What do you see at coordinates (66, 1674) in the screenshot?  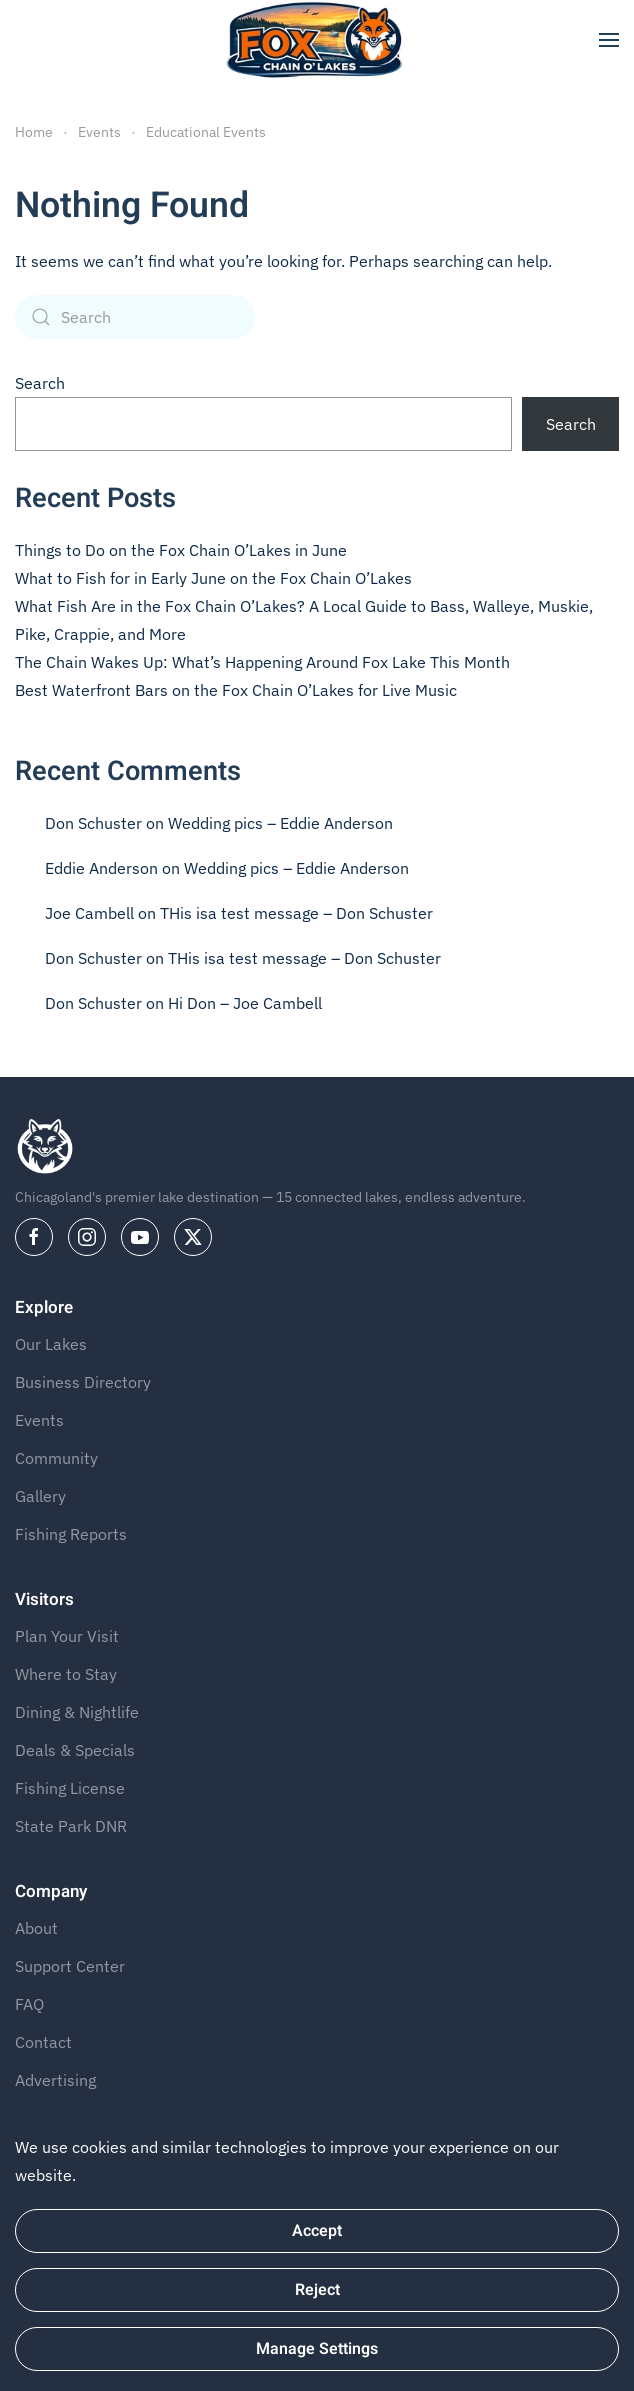 I see `Where to Stay` at bounding box center [66, 1674].